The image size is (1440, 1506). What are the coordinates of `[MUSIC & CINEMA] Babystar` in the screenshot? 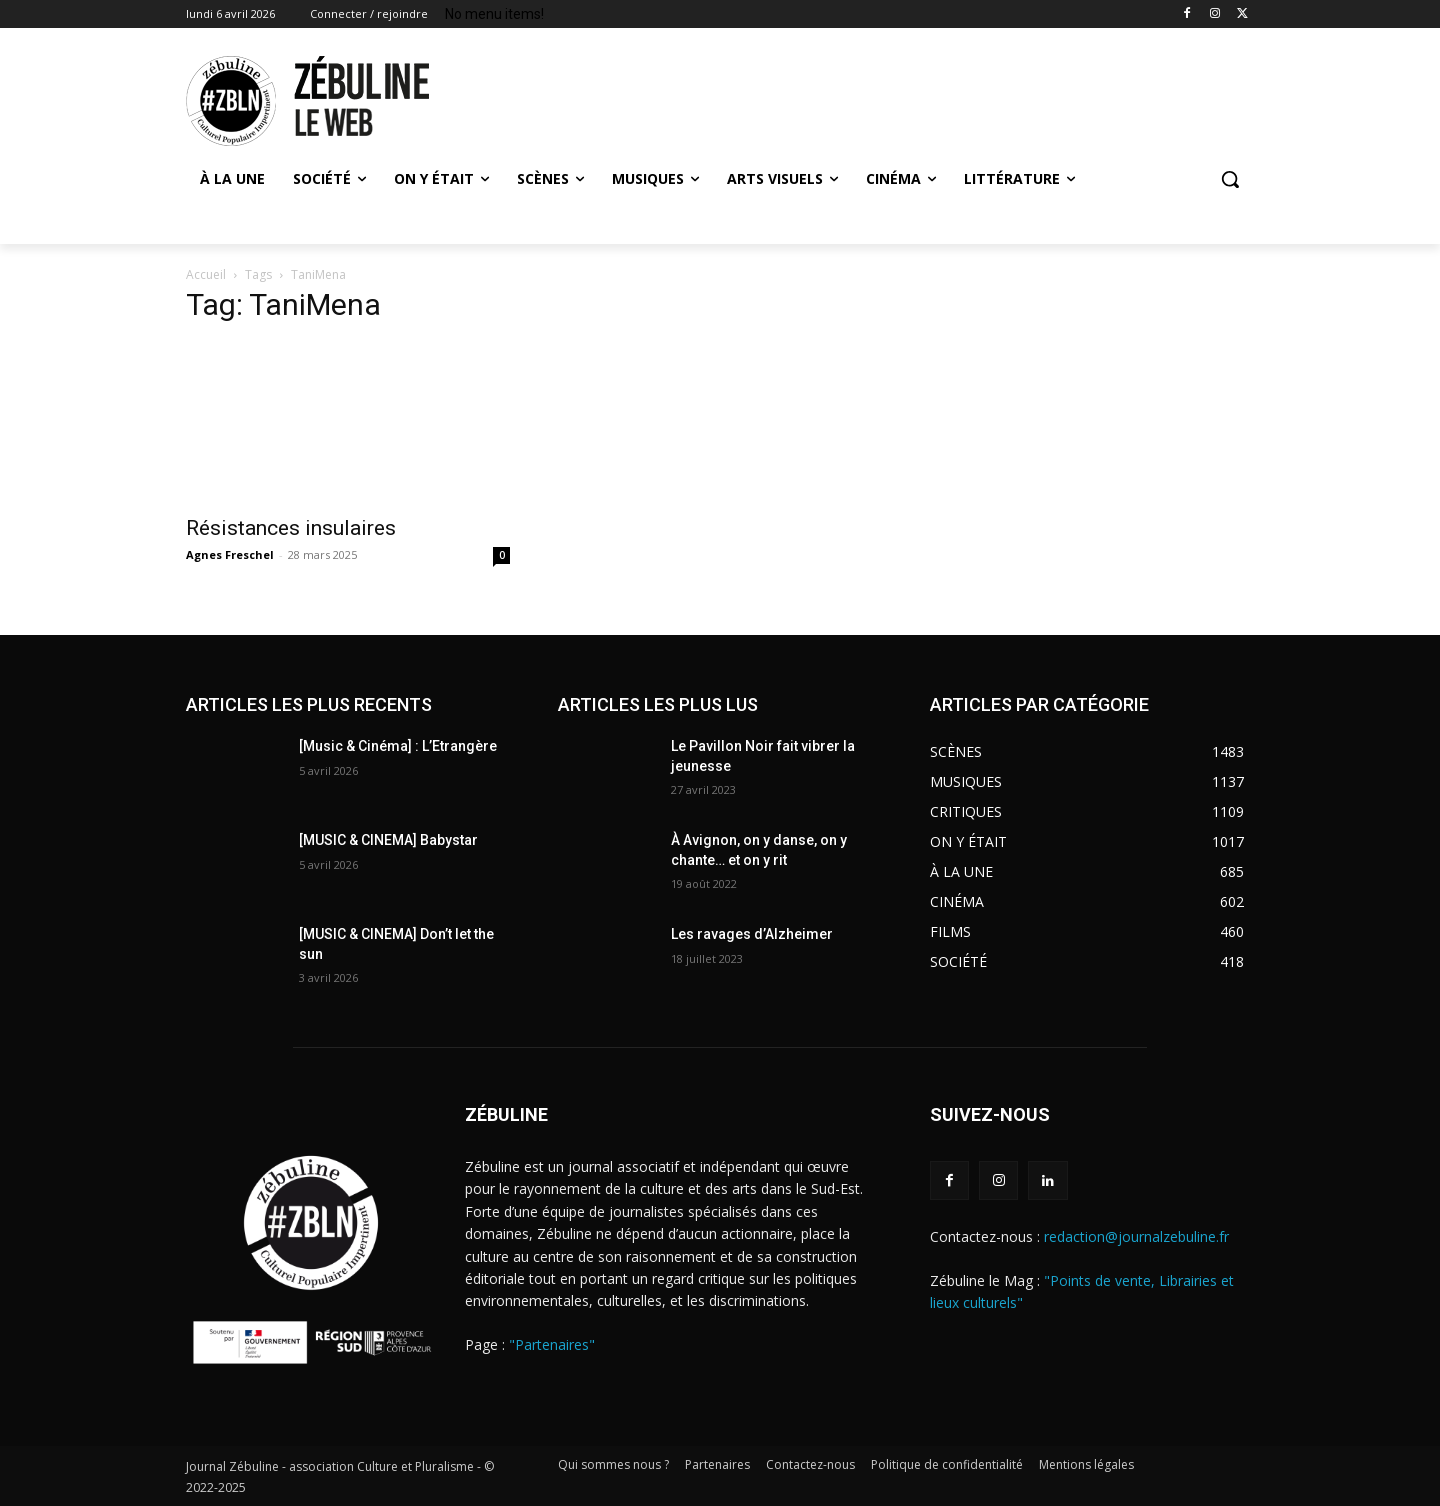 It's located at (388, 840).